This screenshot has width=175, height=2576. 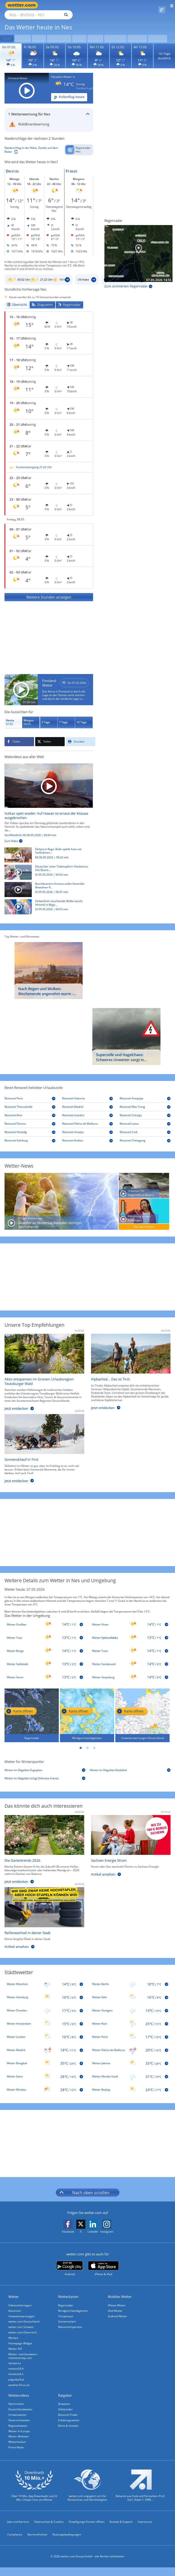 What do you see at coordinates (152, 32) in the screenshot?
I see `Rückblick [Wettervorhersage für Rückblick]` at bounding box center [152, 32].